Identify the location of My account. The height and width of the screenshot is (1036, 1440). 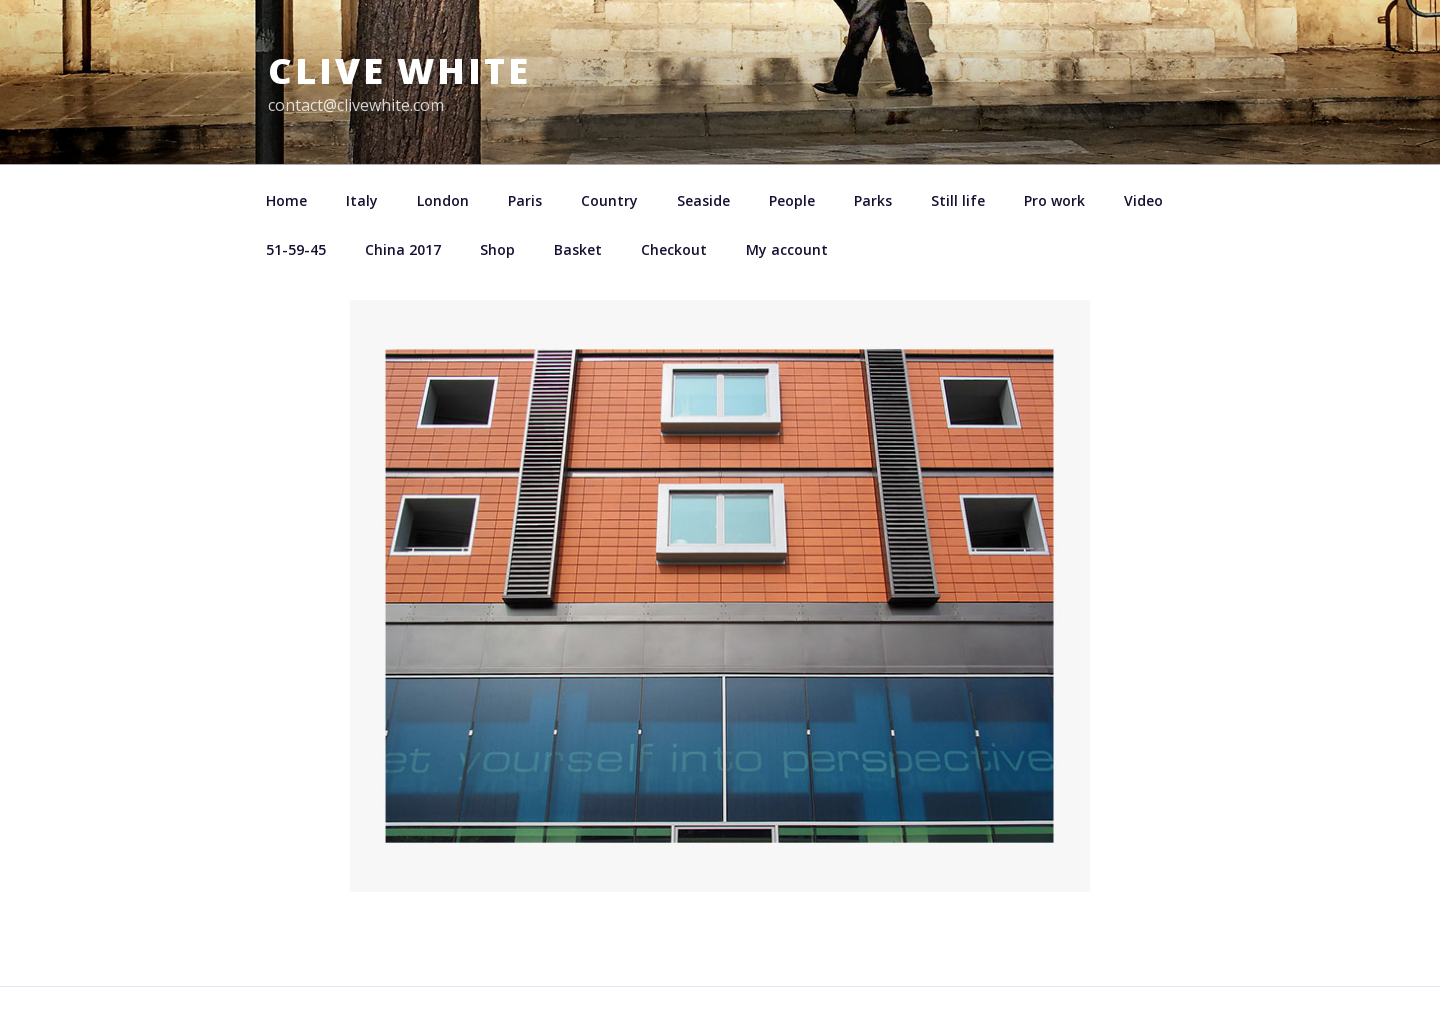
(787, 249).